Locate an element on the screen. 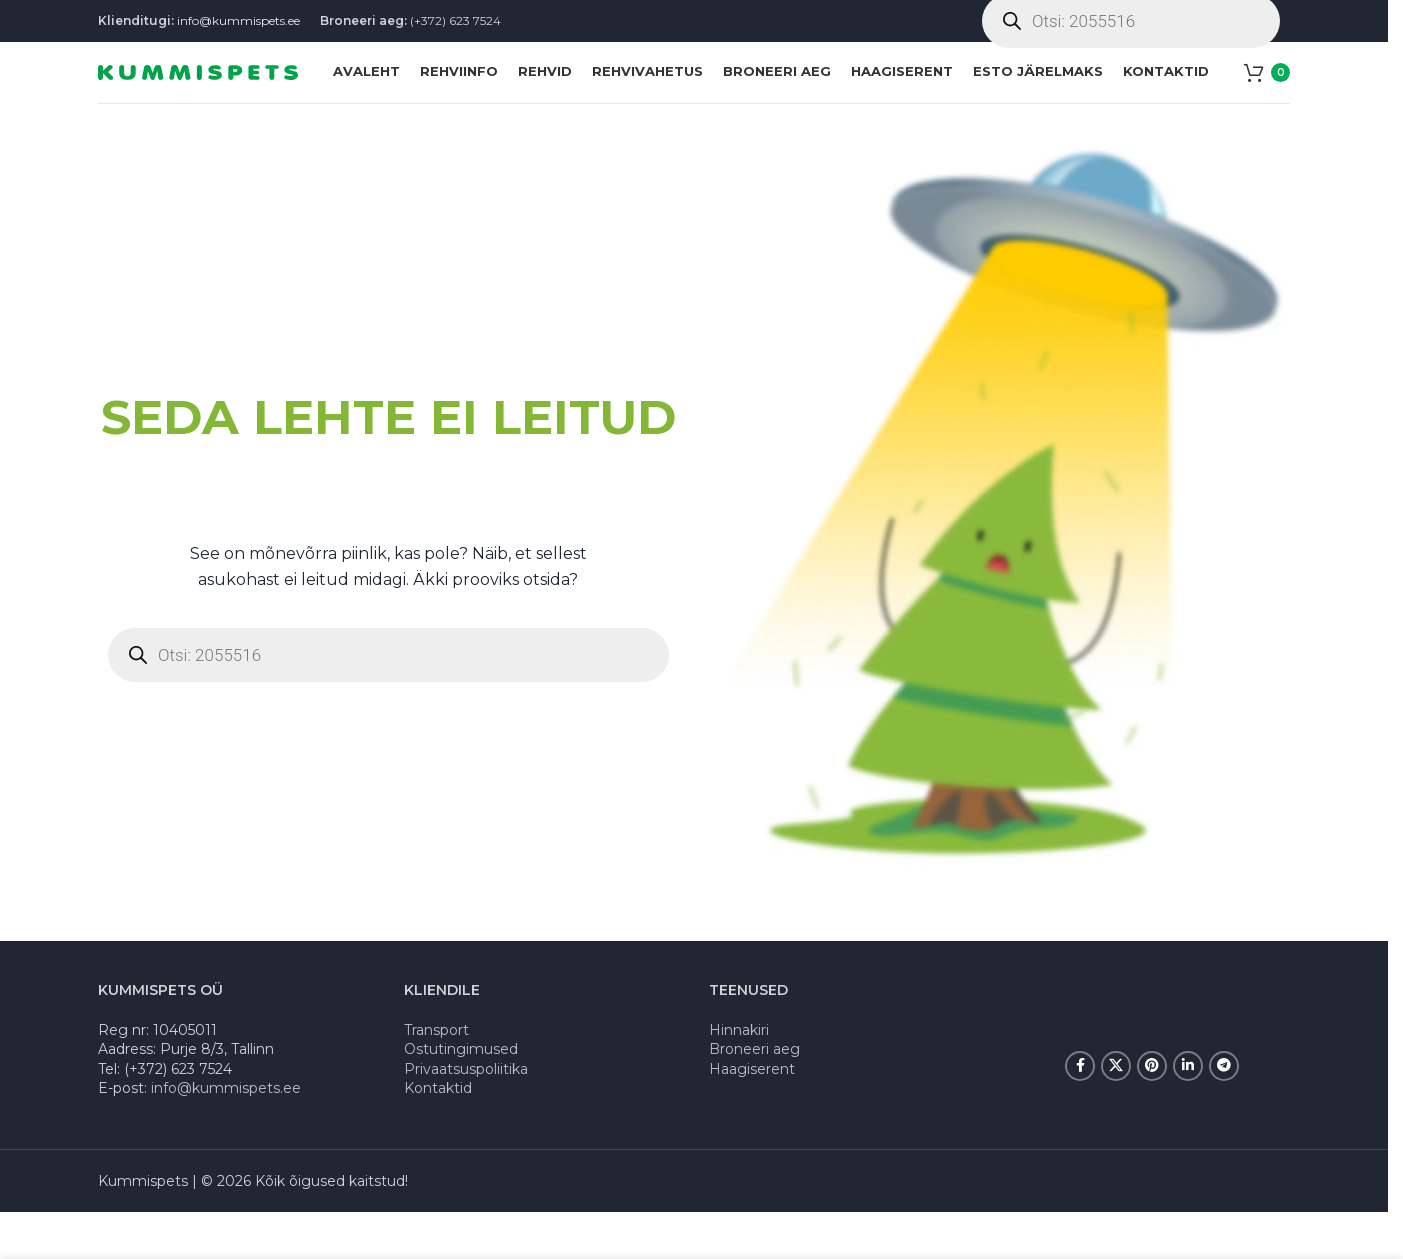 The height and width of the screenshot is (1259, 1403). [Linkedin social link] is located at coordinates (1188, 1112).